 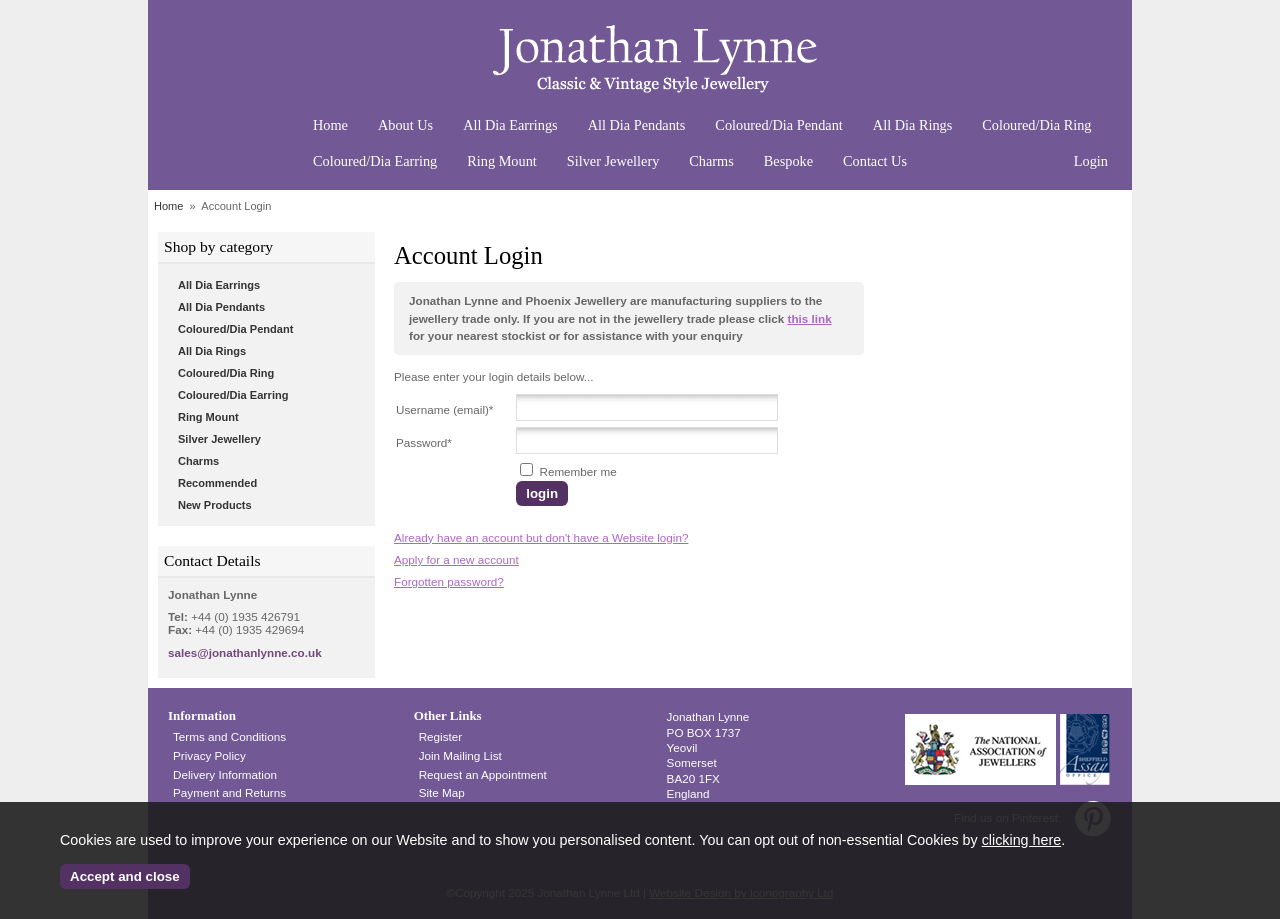 What do you see at coordinates (209, 755) in the screenshot?
I see `Privacy Policy` at bounding box center [209, 755].